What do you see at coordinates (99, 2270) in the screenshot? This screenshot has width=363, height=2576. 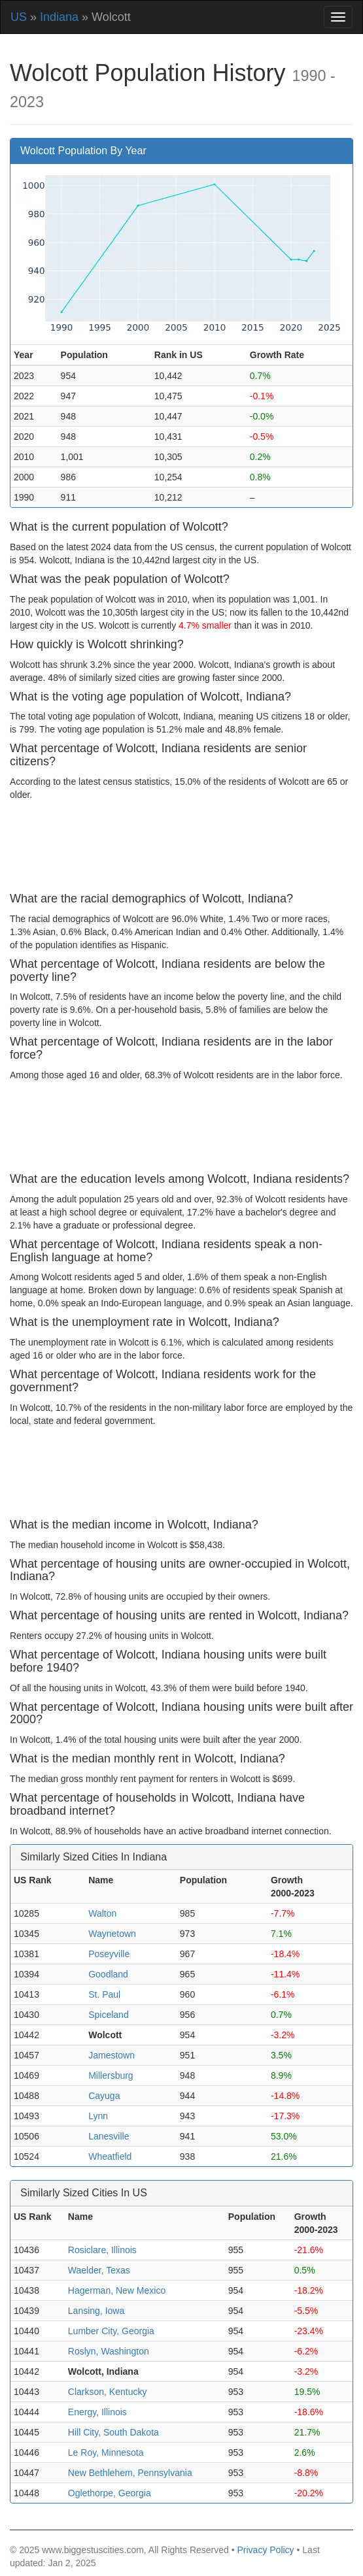 I see `Waelder, Texas` at bounding box center [99, 2270].